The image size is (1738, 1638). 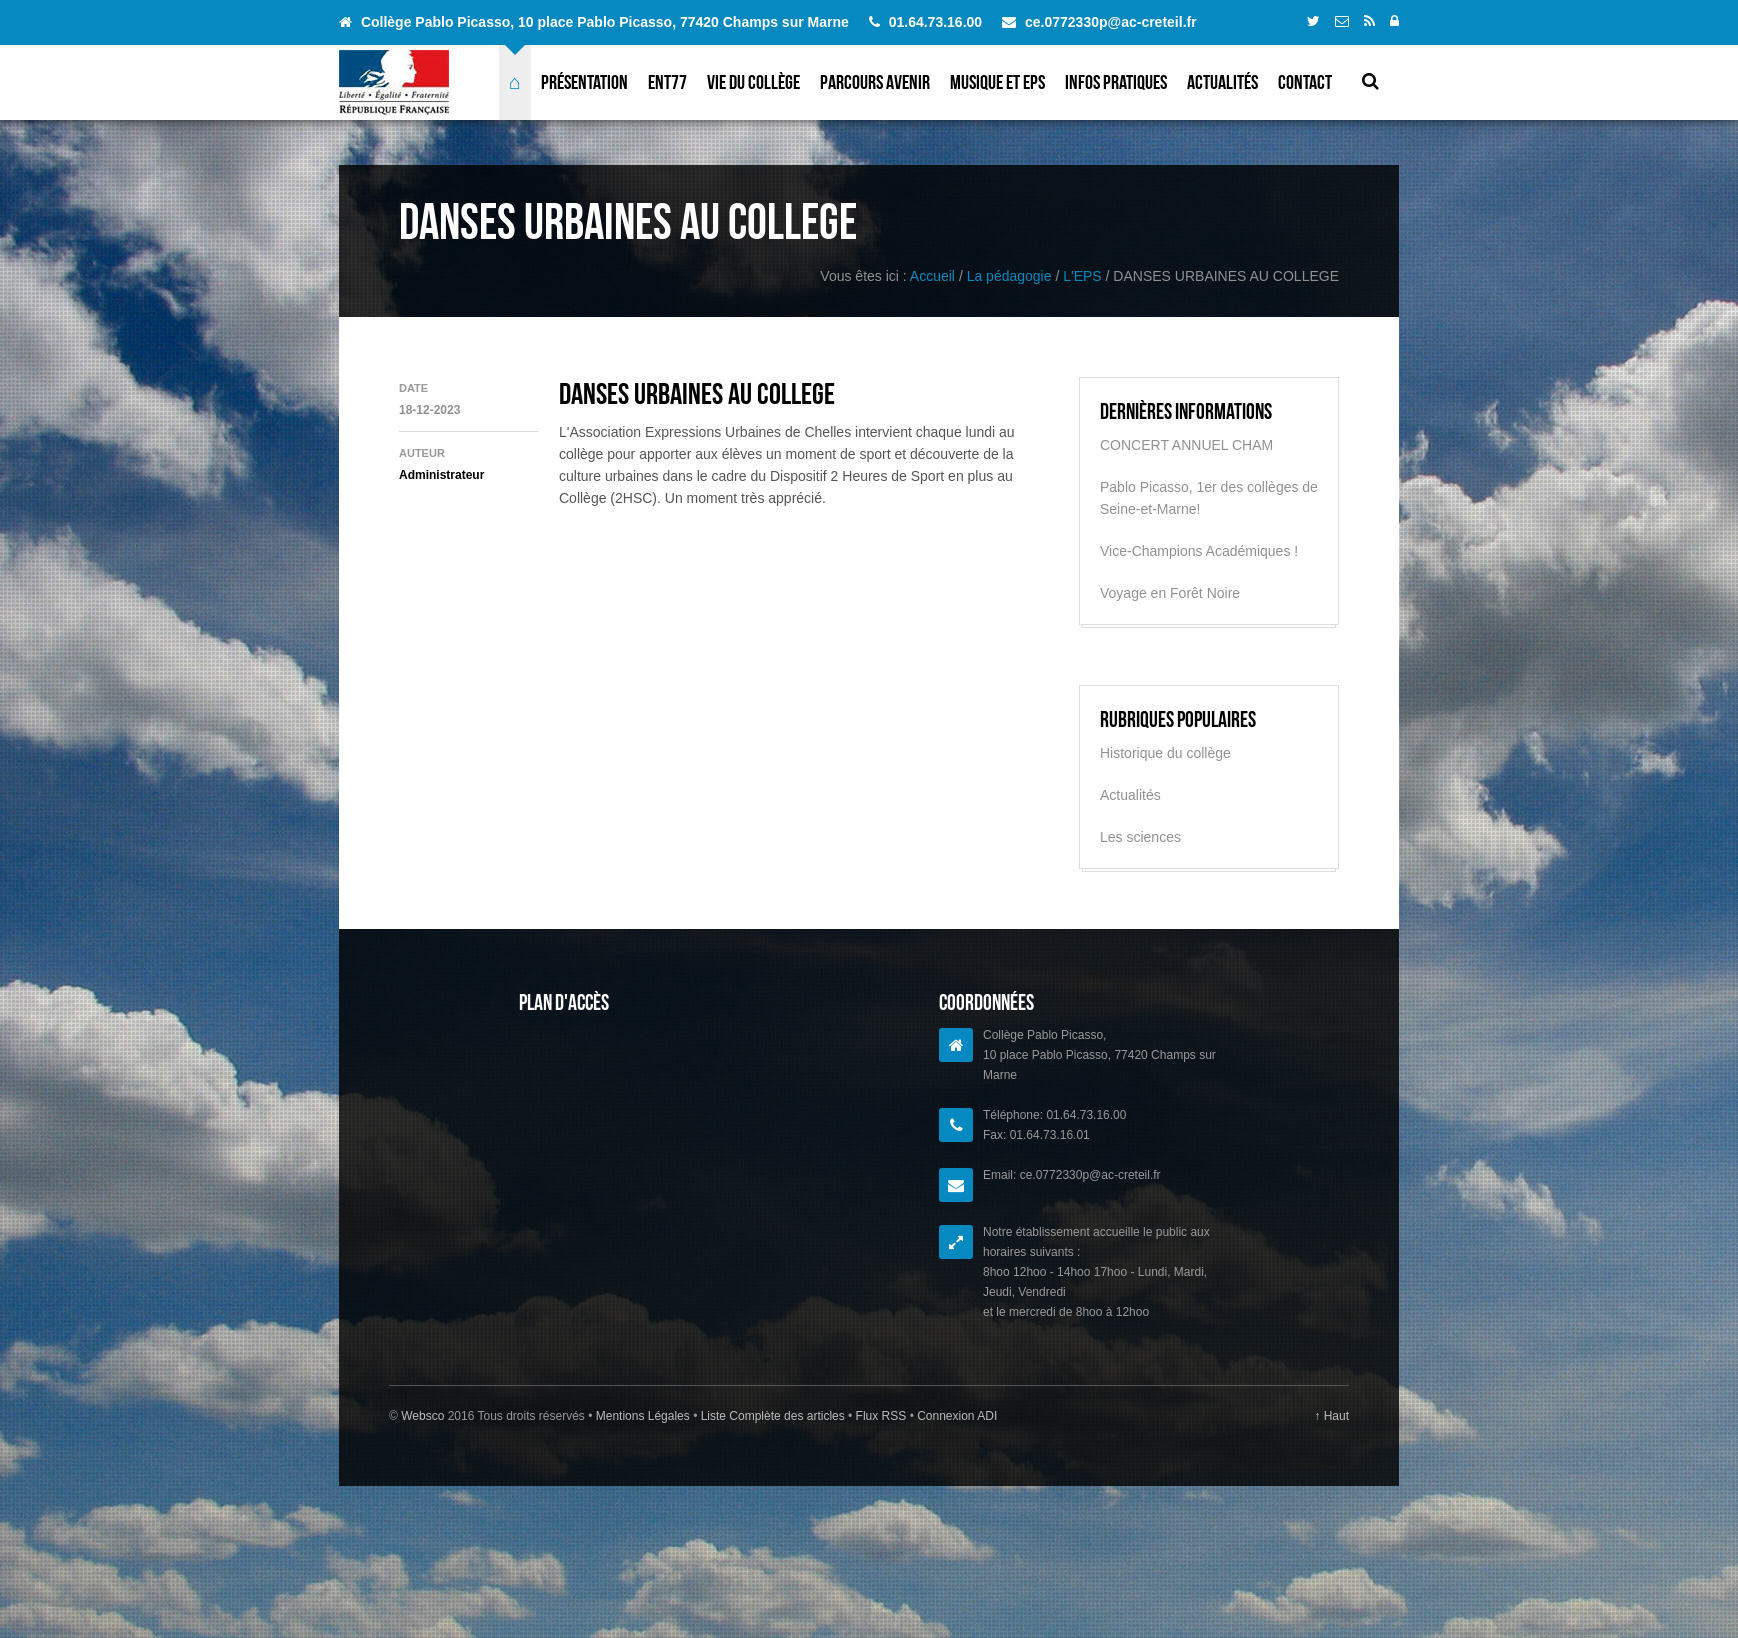 What do you see at coordinates (1140, 837) in the screenshot?
I see `Les sciences` at bounding box center [1140, 837].